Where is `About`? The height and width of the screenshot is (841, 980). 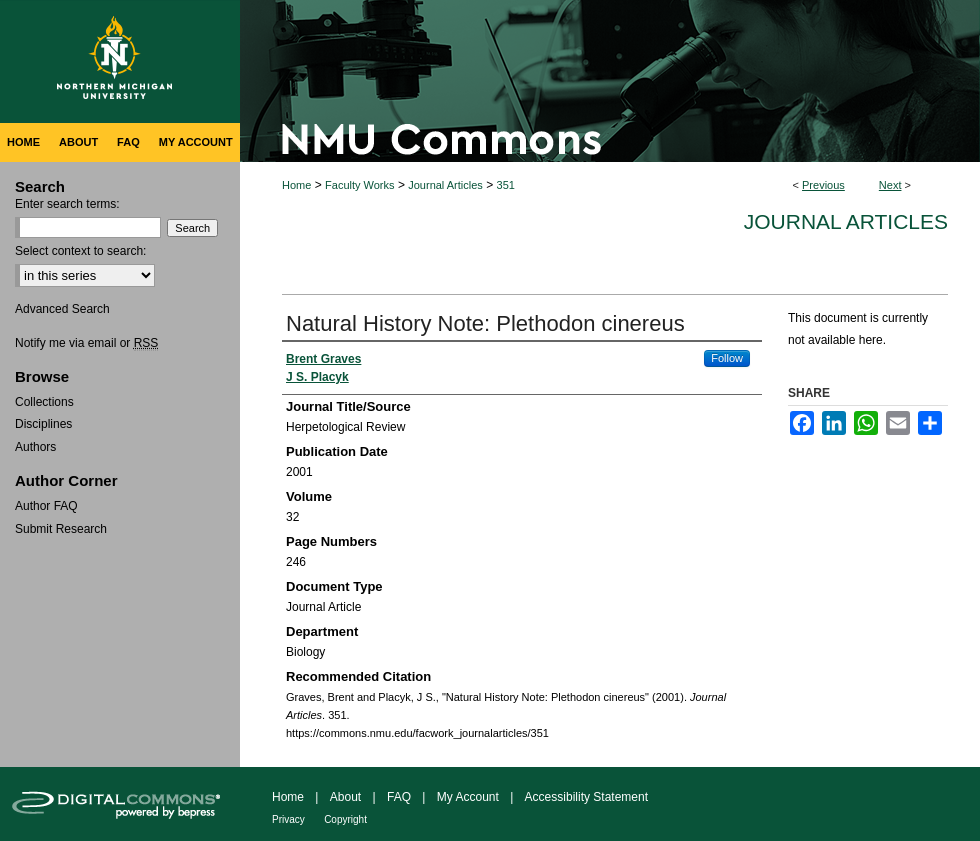 About is located at coordinates (345, 797).